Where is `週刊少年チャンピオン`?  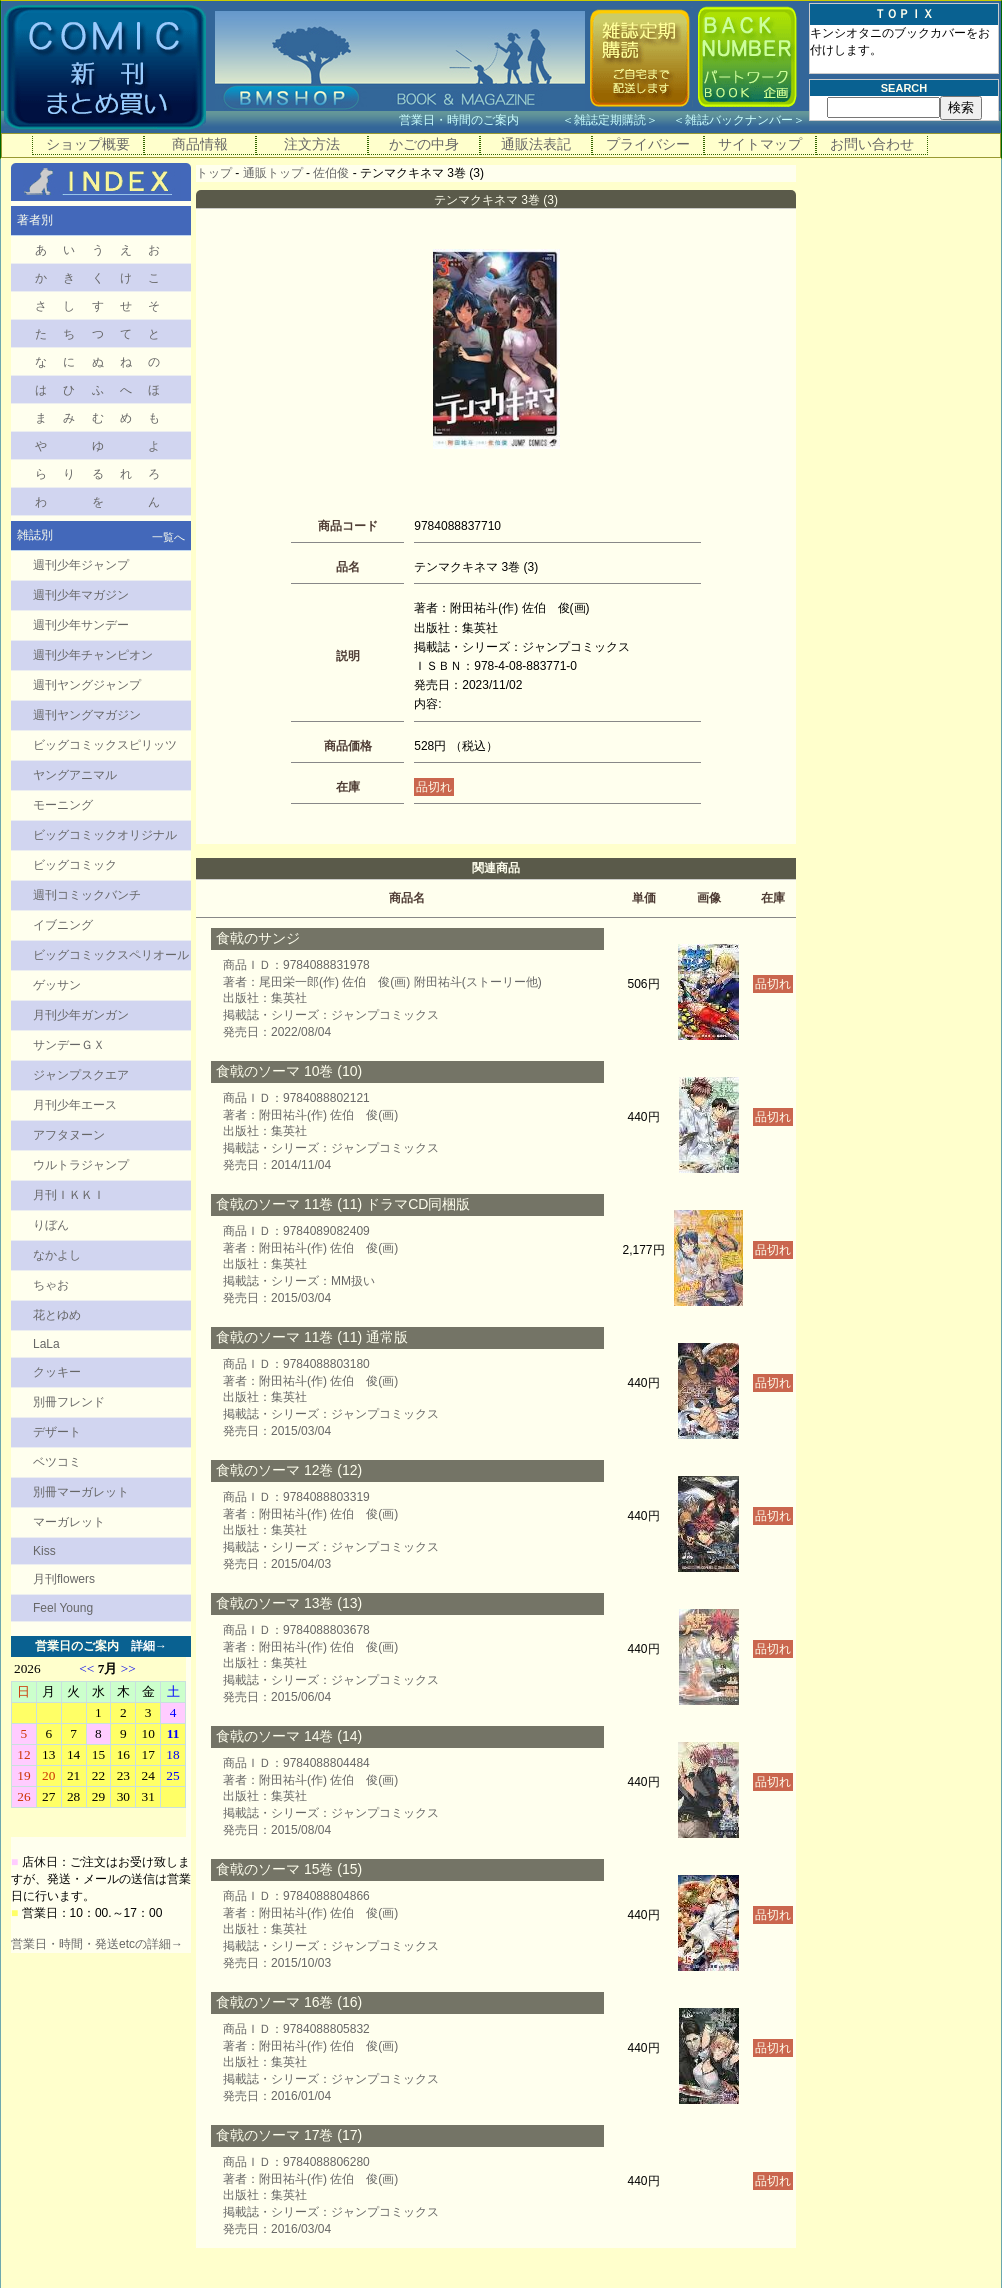
週刊少年チャンピオン is located at coordinates (93, 655).